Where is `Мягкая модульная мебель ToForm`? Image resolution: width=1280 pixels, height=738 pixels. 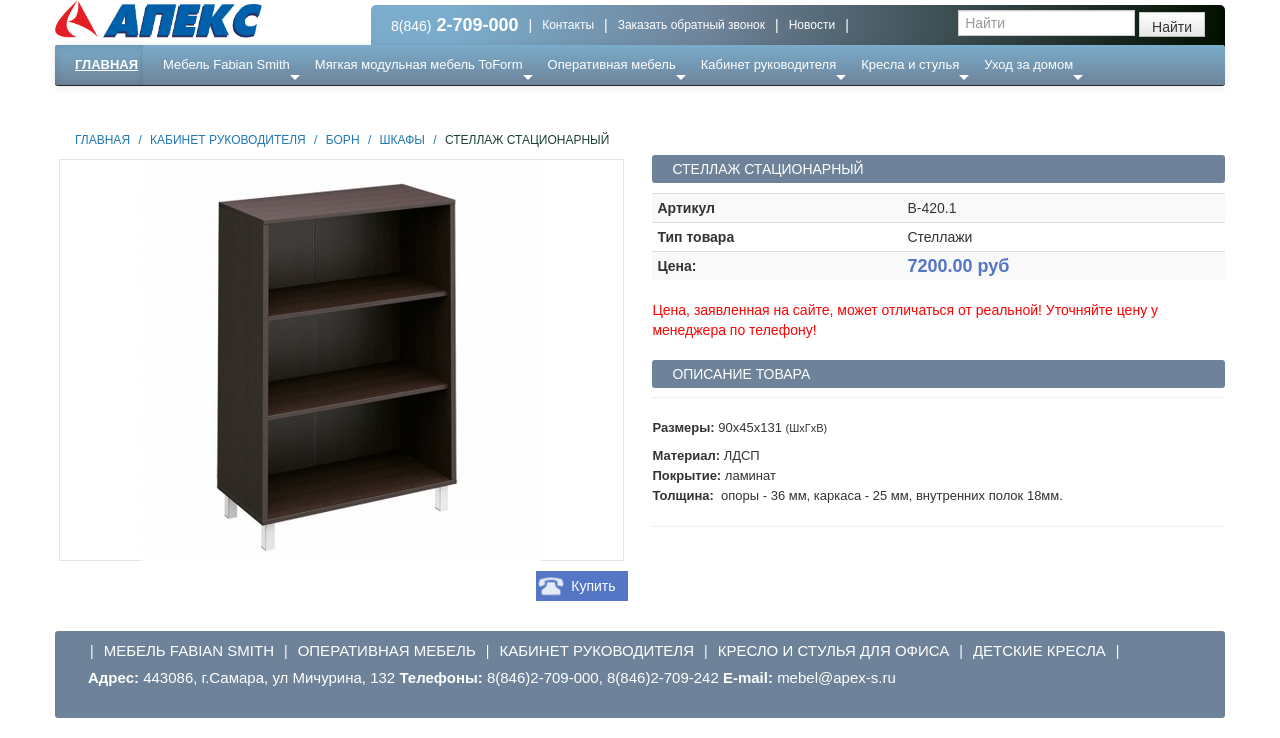
Мягкая модульная мебель ToForm is located at coordinates (419, 64).